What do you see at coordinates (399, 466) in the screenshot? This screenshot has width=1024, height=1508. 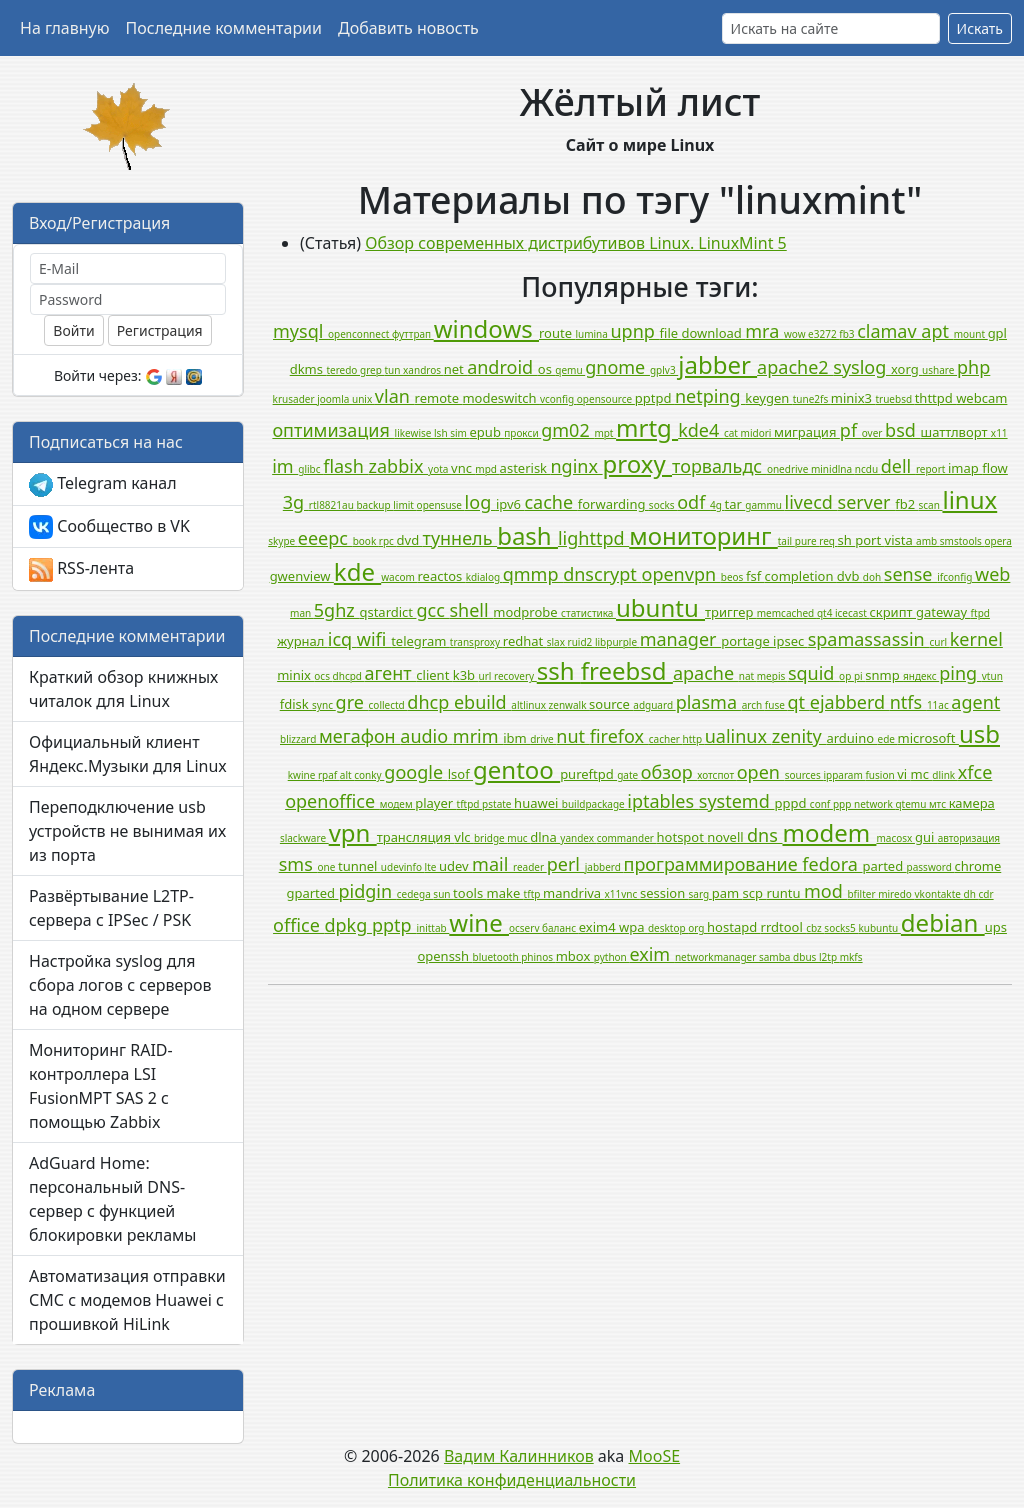 I see `zabbix` at bounding box center [399, 466].